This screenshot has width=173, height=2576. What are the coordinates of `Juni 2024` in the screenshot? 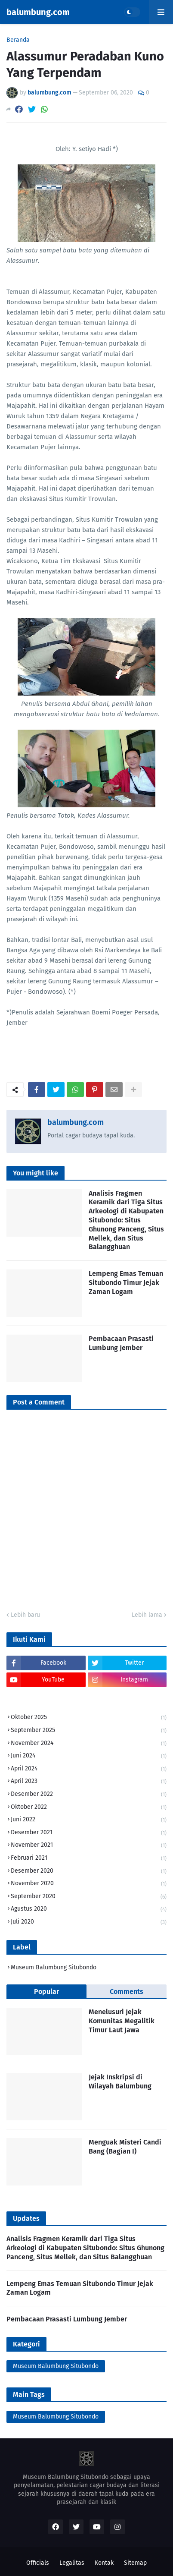 It's located at (89, 1756).